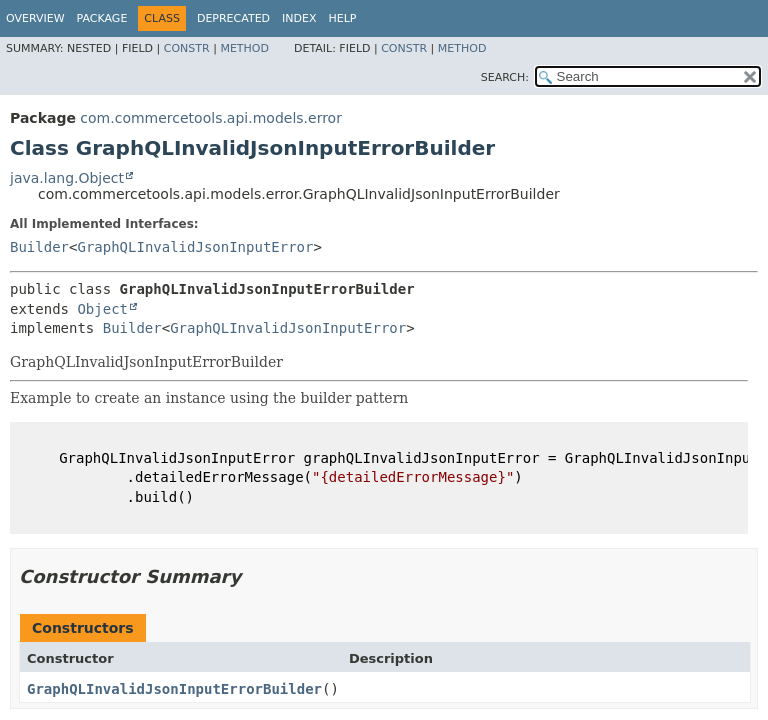 Image resolution: width=768 pixels, height=720 pixels. What do you see at coordinates (35, 18) in the screenshot?
I see `Overview` at bounding box center [35, 18].